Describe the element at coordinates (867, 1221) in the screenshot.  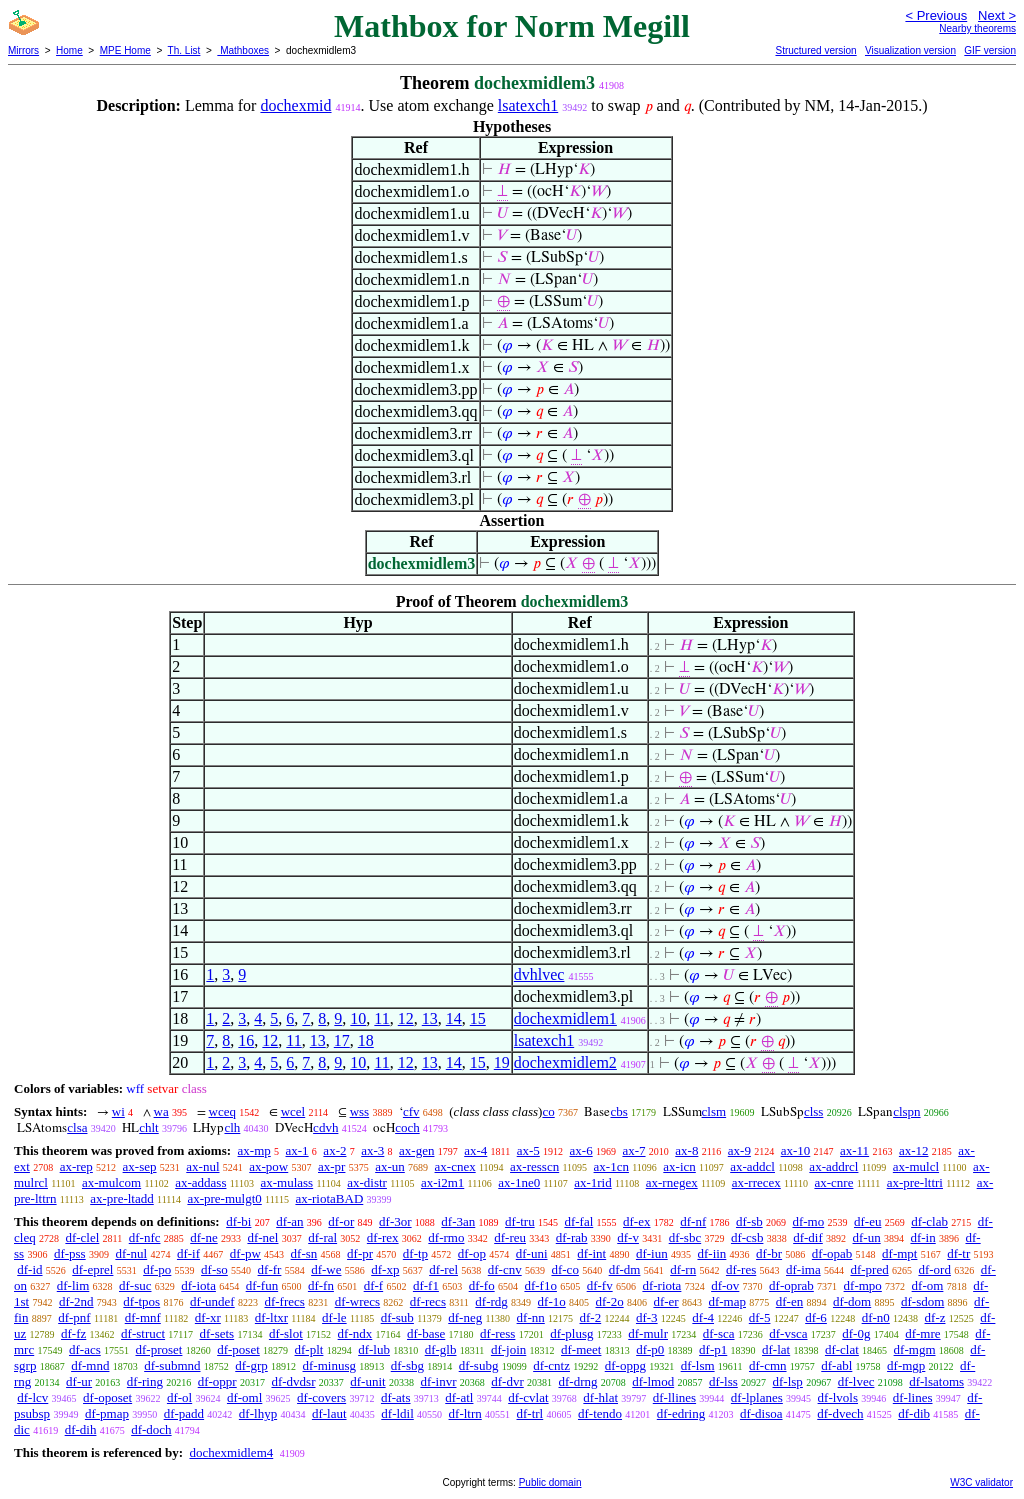
I see `df-eu` at that location.